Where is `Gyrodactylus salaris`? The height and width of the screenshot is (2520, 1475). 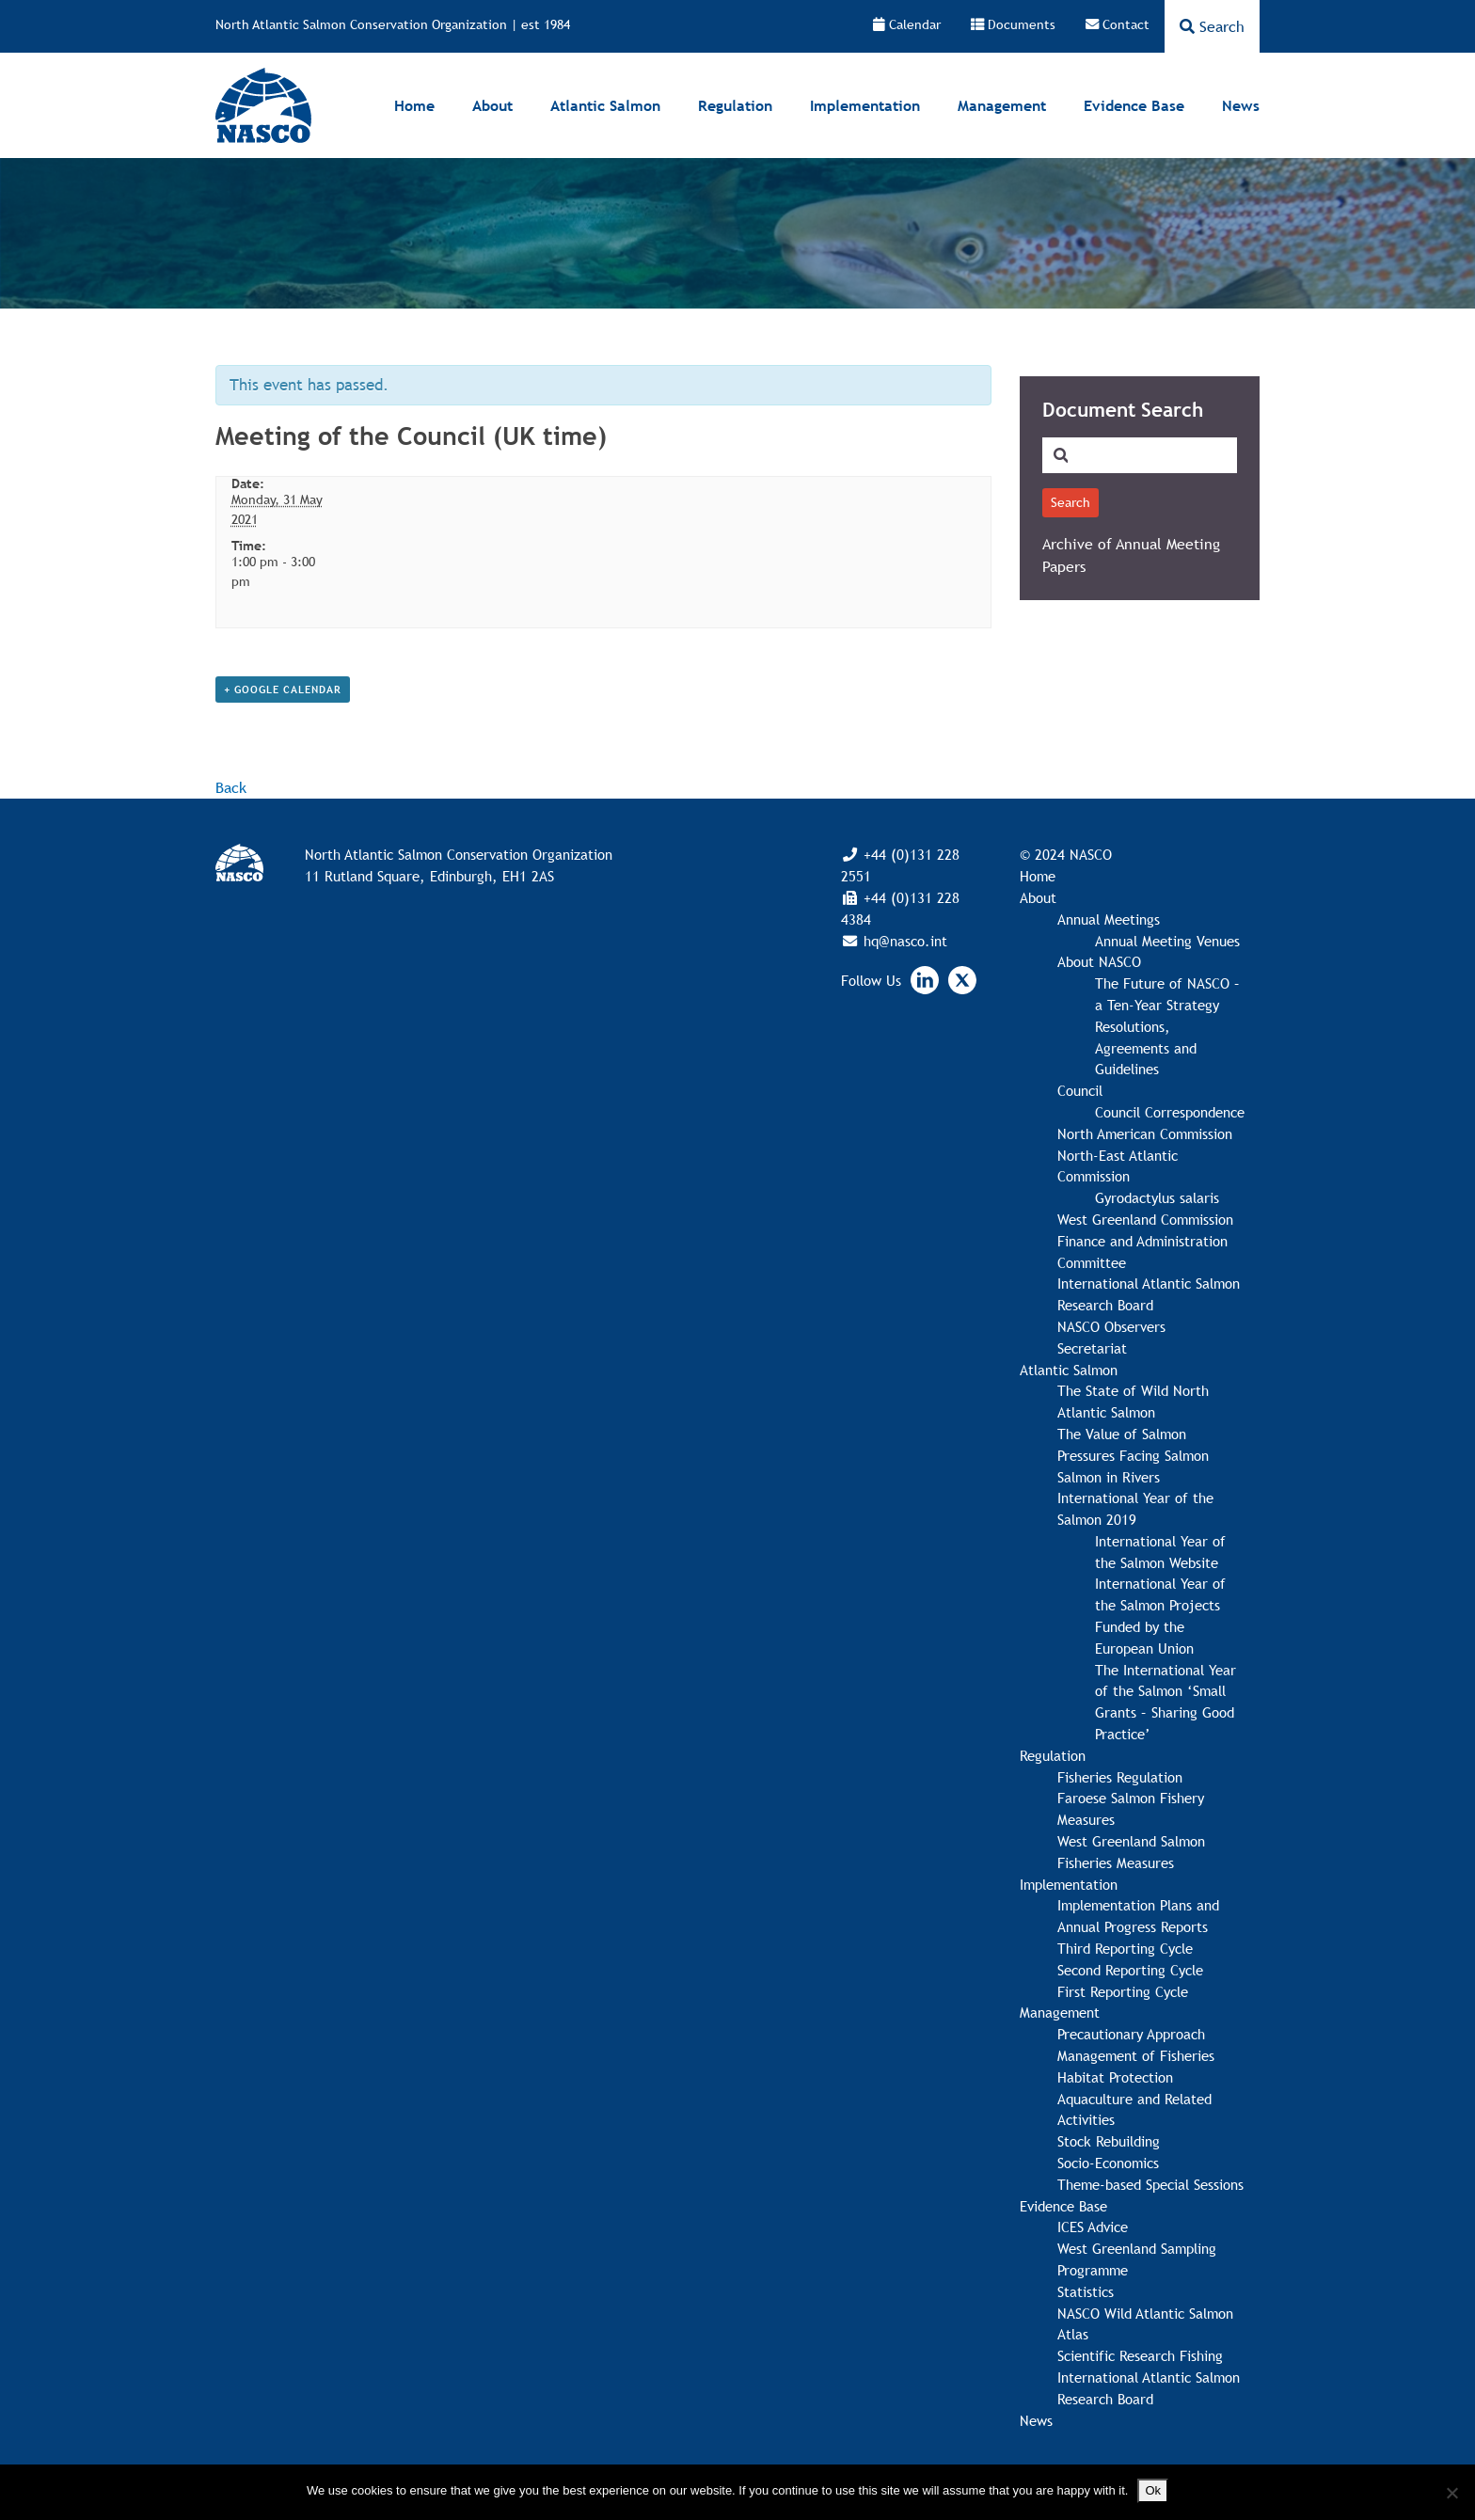 Gyrodactylus salaris is located at coordinates (1157, 1197).